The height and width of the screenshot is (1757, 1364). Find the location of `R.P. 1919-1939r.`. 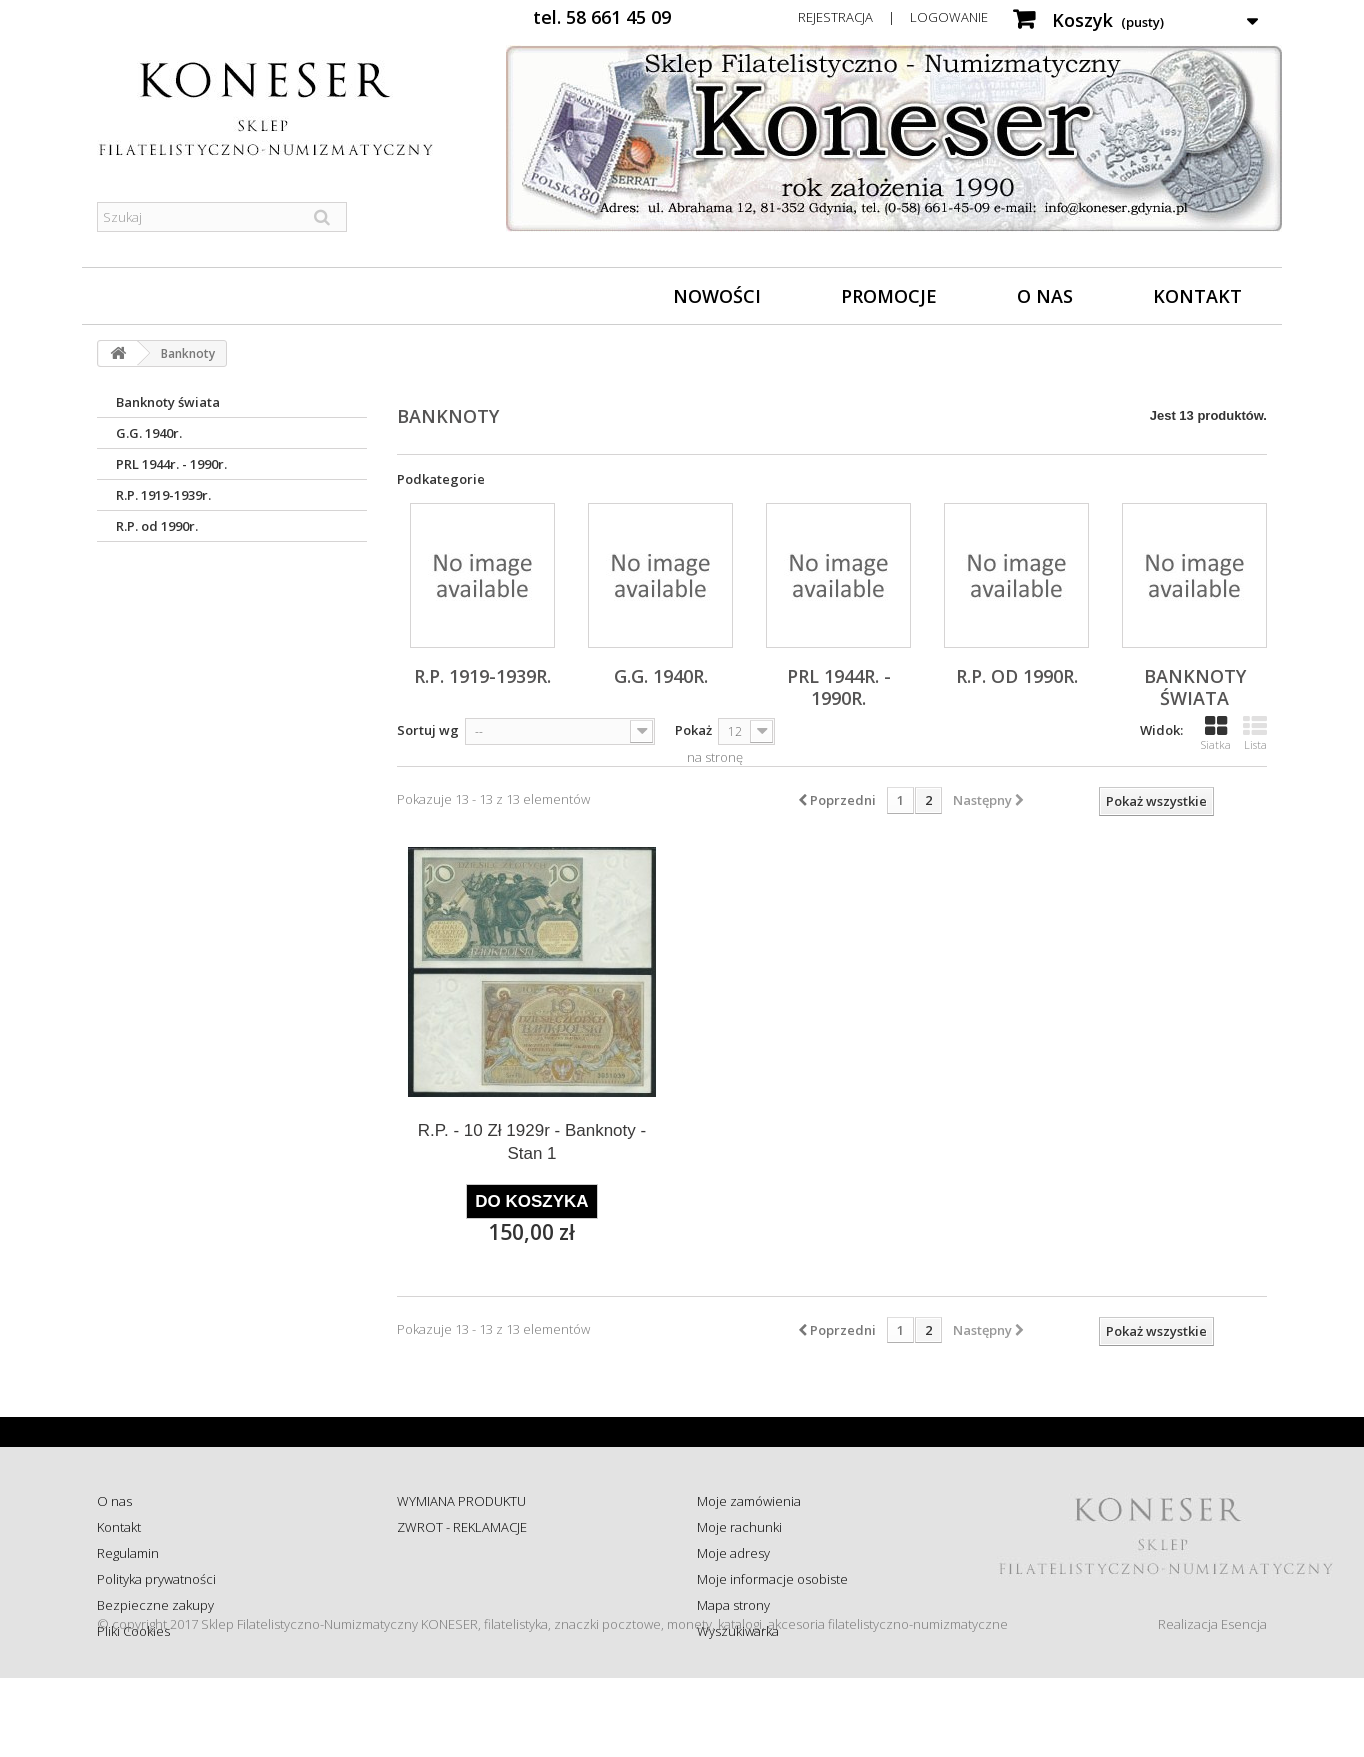

R.P. 1919-1939r. is located at coordinates (163, 495).